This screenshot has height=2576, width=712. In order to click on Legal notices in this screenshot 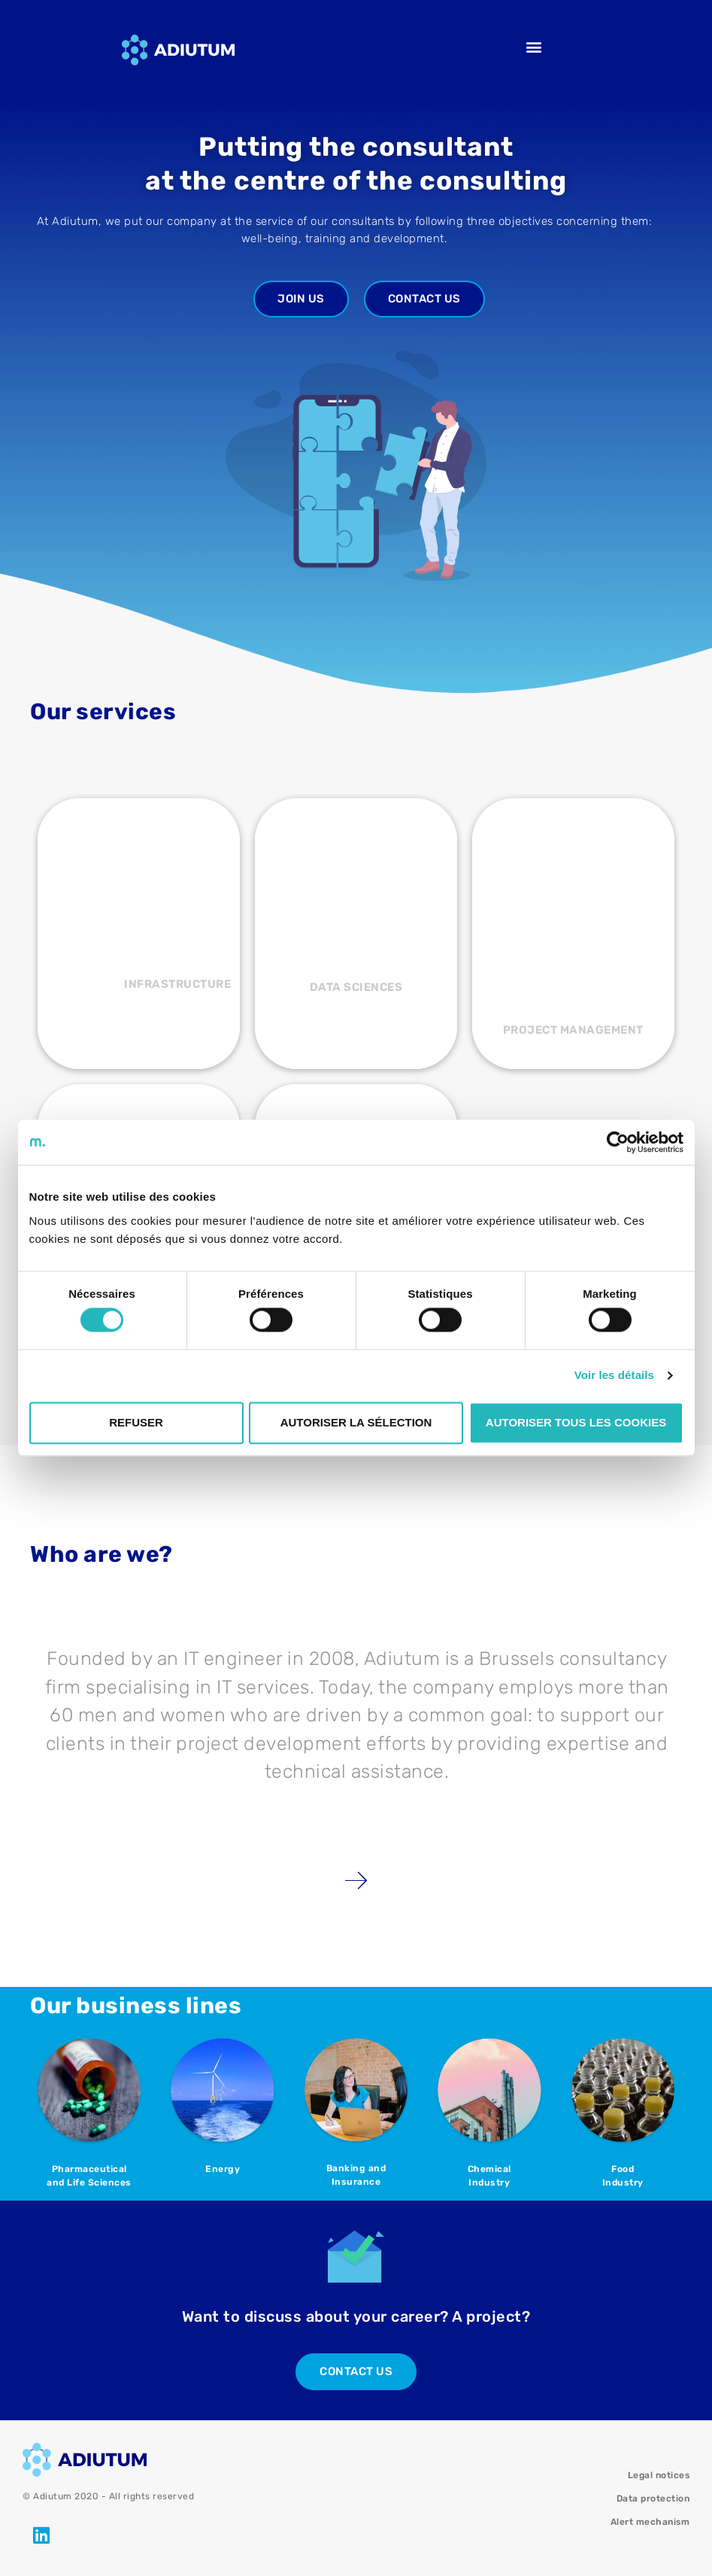, I will do `click(659, 2475)`.